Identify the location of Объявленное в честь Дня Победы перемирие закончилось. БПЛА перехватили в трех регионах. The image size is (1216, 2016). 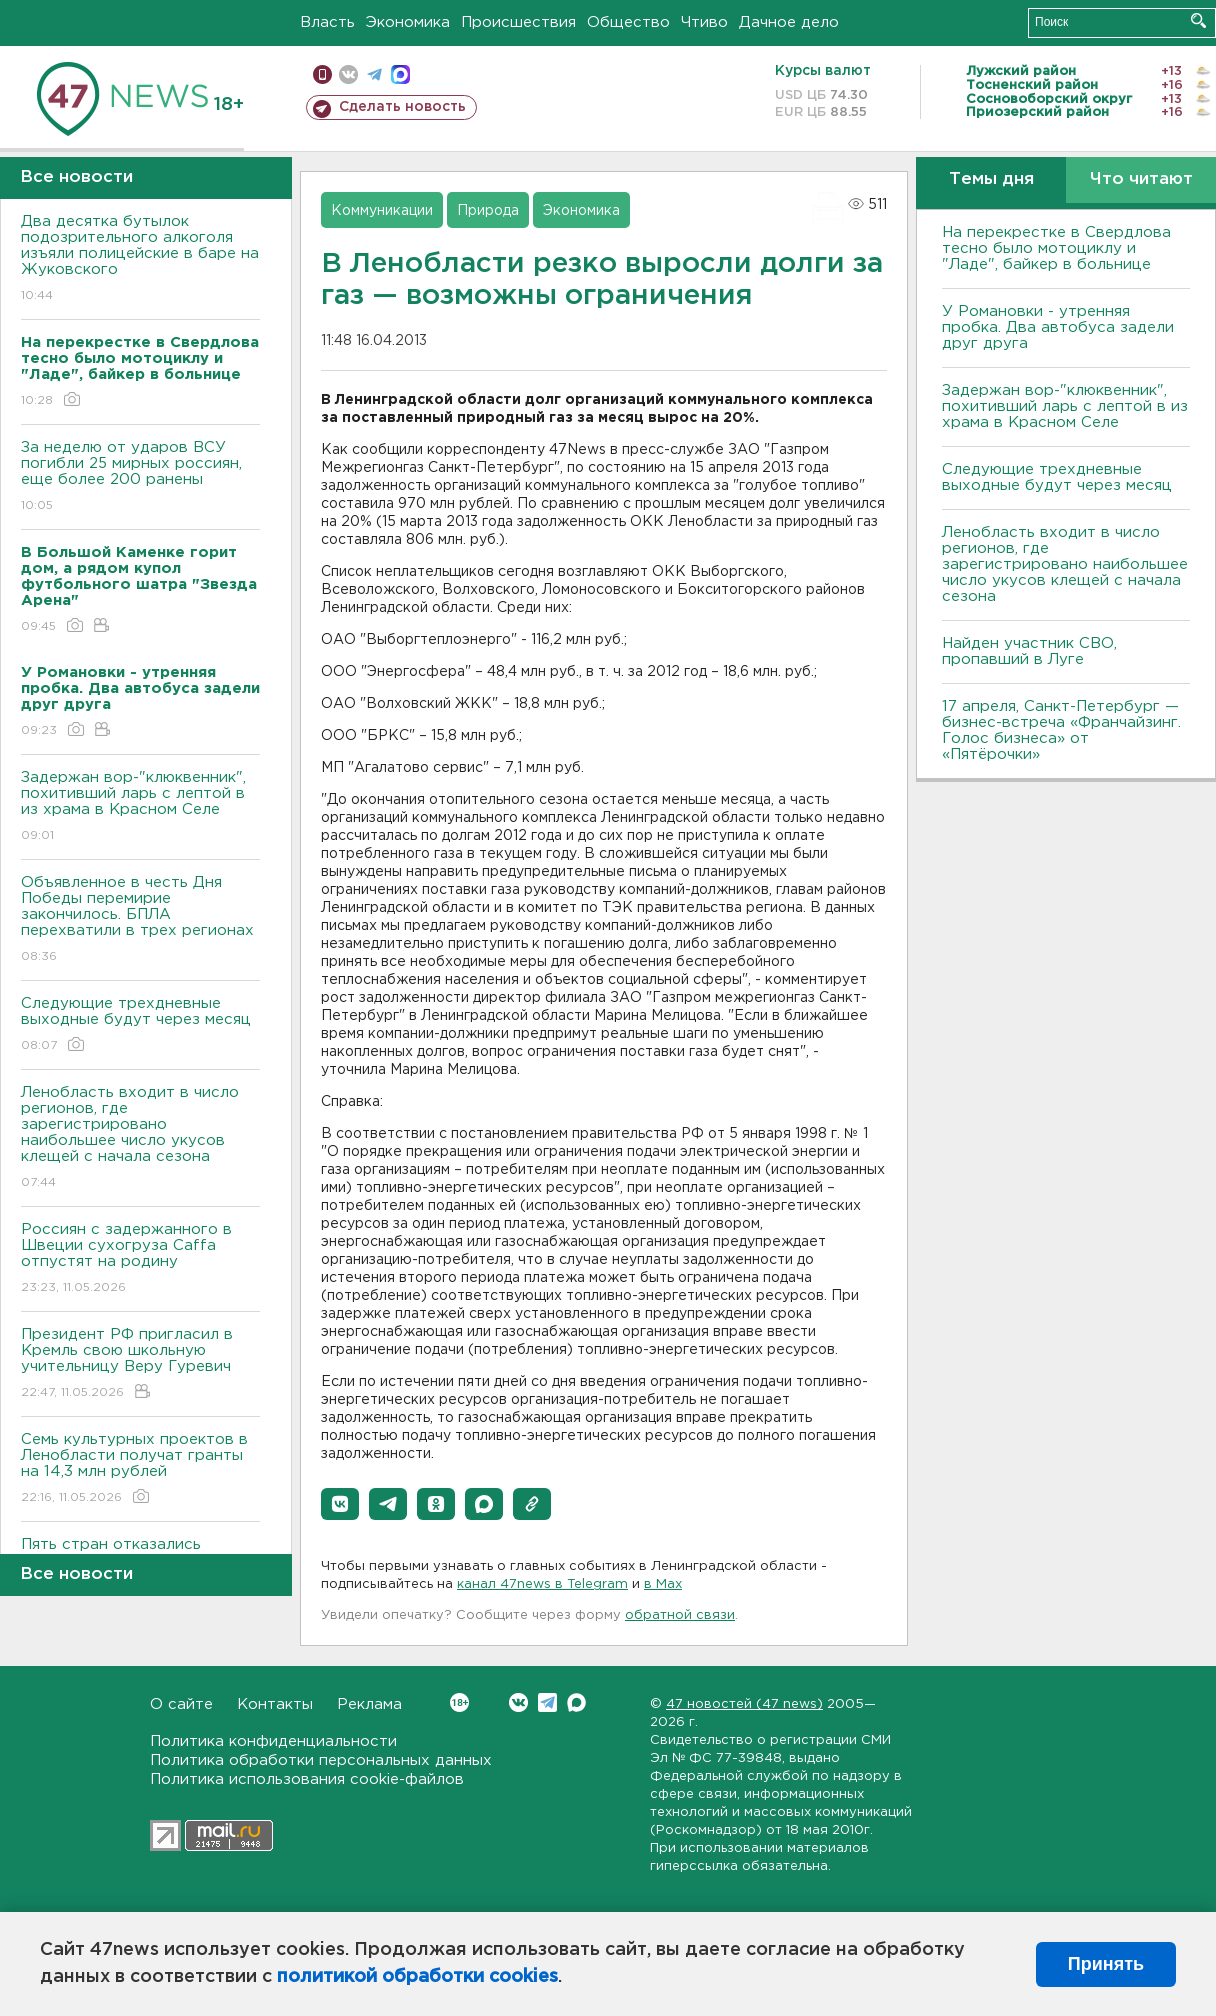
(140, 920).